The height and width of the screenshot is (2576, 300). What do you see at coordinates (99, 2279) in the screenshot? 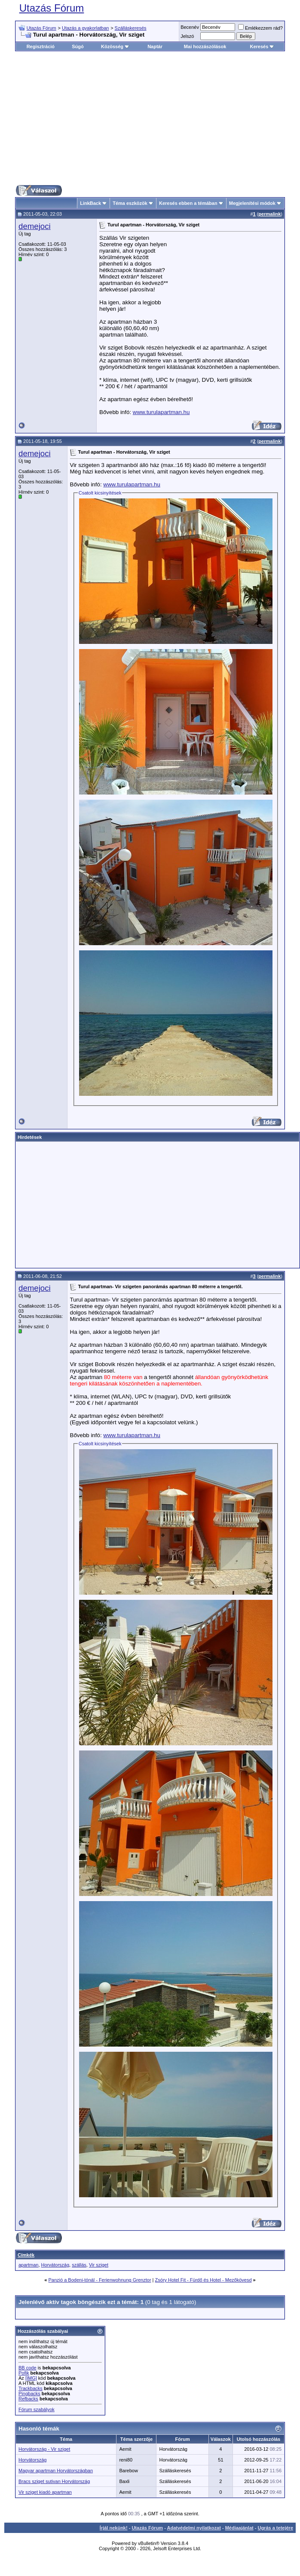
I see `Panzió a Bodeni-tónál - Ferienwohnung Grenztor` at bounding box center [99, 2279].